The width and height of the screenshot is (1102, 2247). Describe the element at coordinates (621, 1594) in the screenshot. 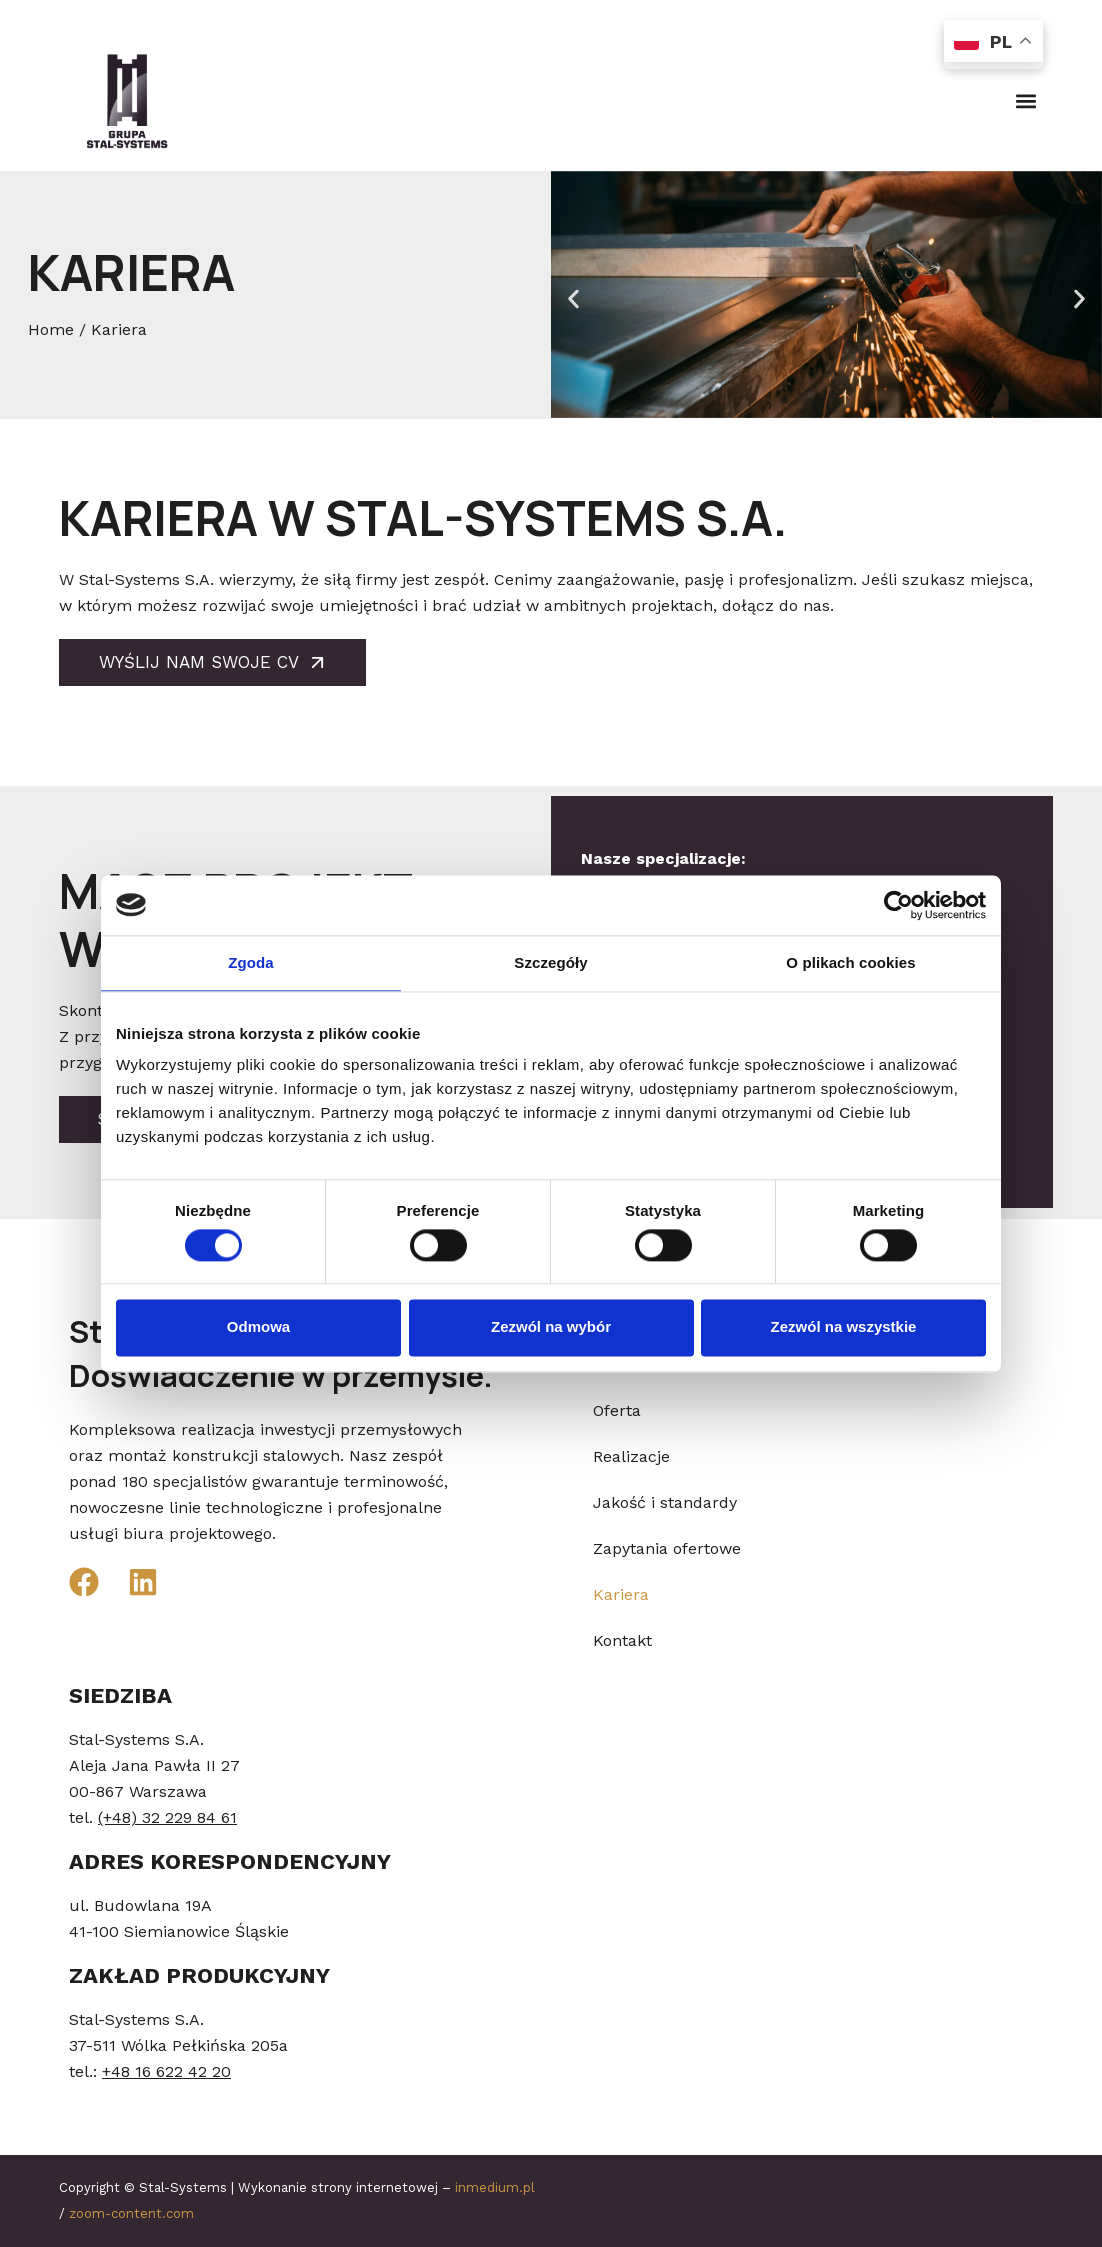

I see `Kariera` at that location.